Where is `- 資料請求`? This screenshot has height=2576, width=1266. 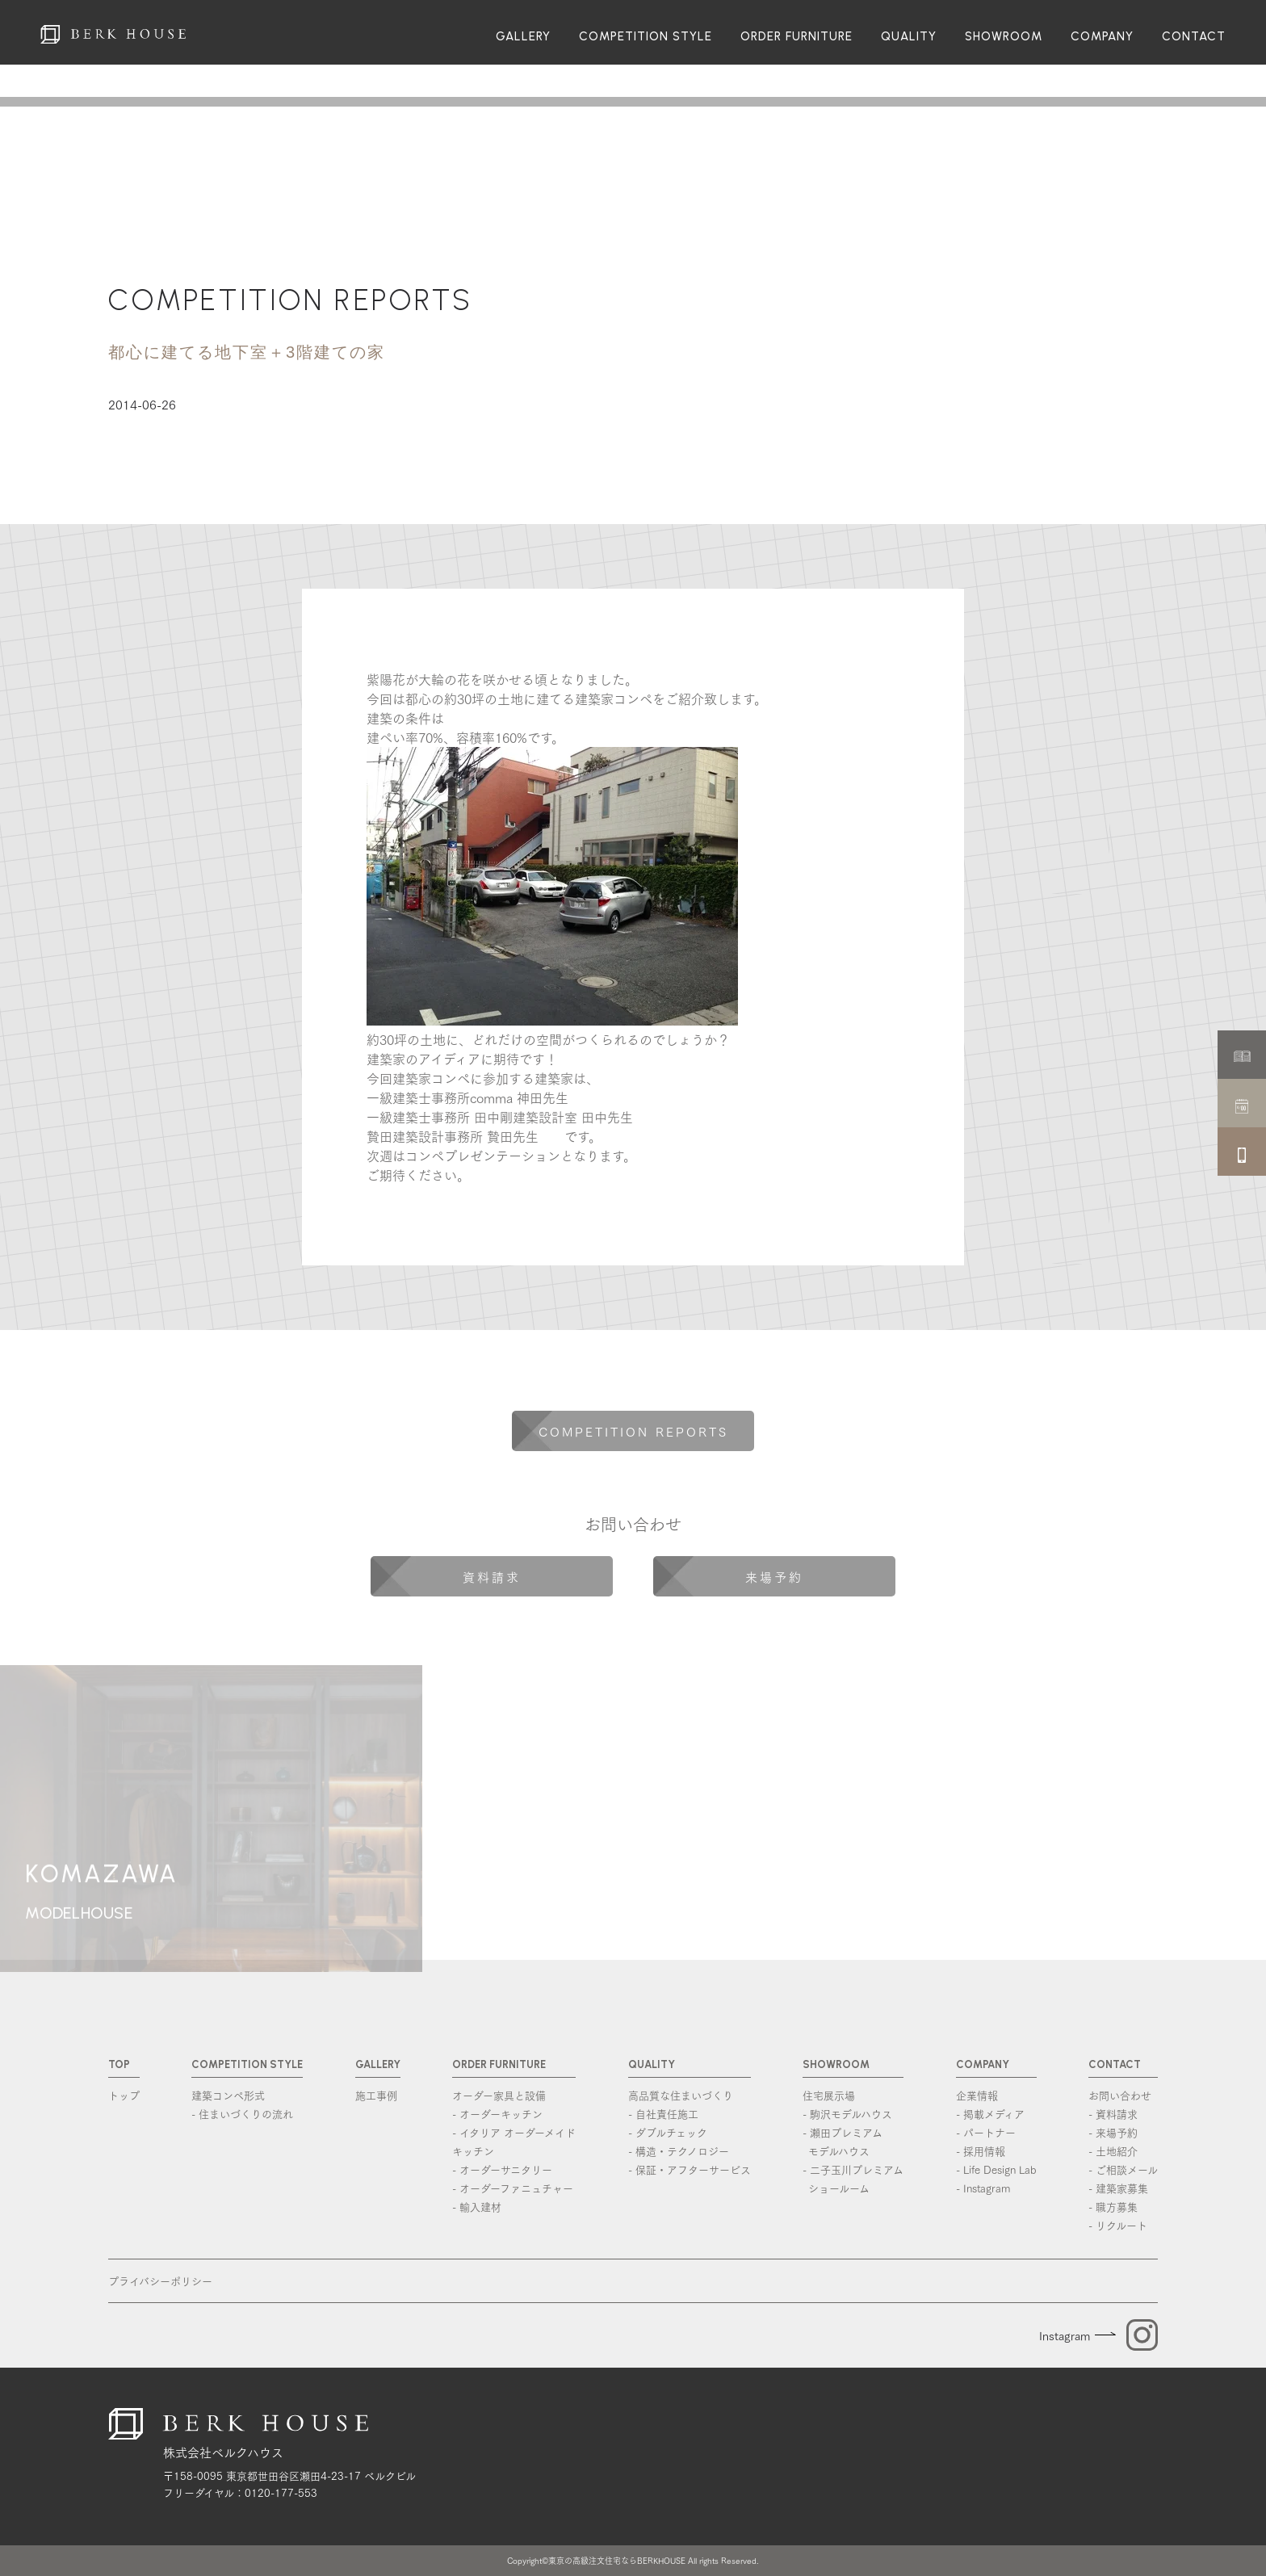
- 資料請求 is located at coordinates (1113, 2113).